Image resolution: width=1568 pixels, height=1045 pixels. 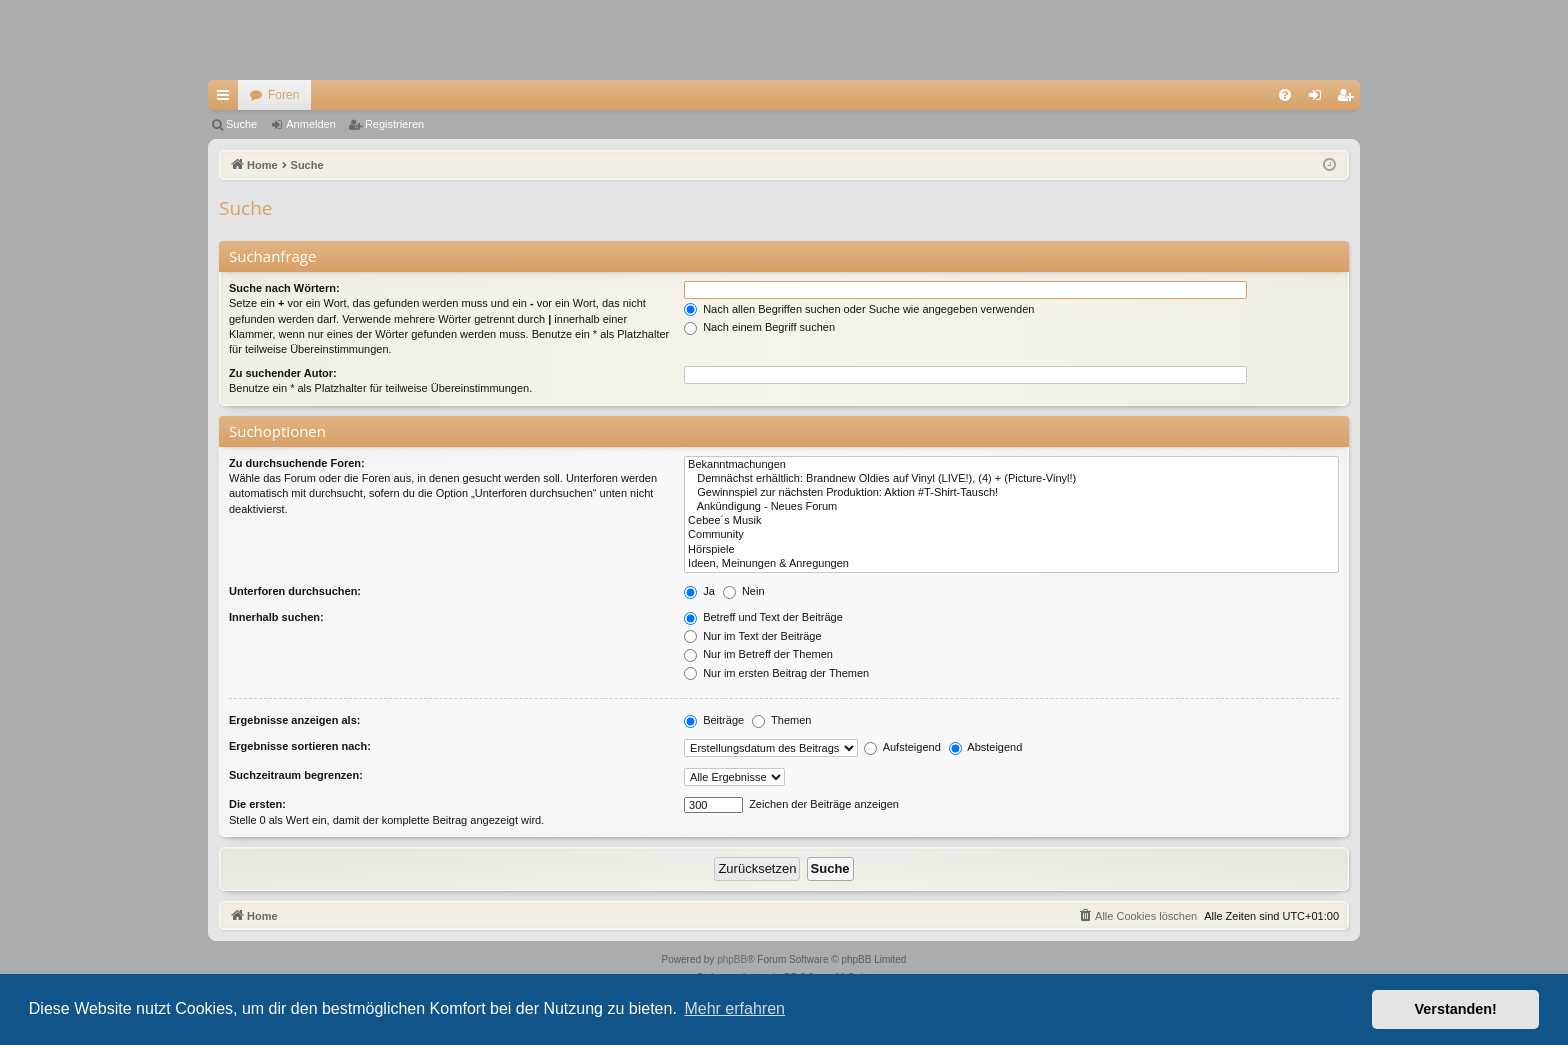 What do you see at coordinates (714, 720) in the screenshot?
I see `Beiträge` at bounding box center [714, 720].